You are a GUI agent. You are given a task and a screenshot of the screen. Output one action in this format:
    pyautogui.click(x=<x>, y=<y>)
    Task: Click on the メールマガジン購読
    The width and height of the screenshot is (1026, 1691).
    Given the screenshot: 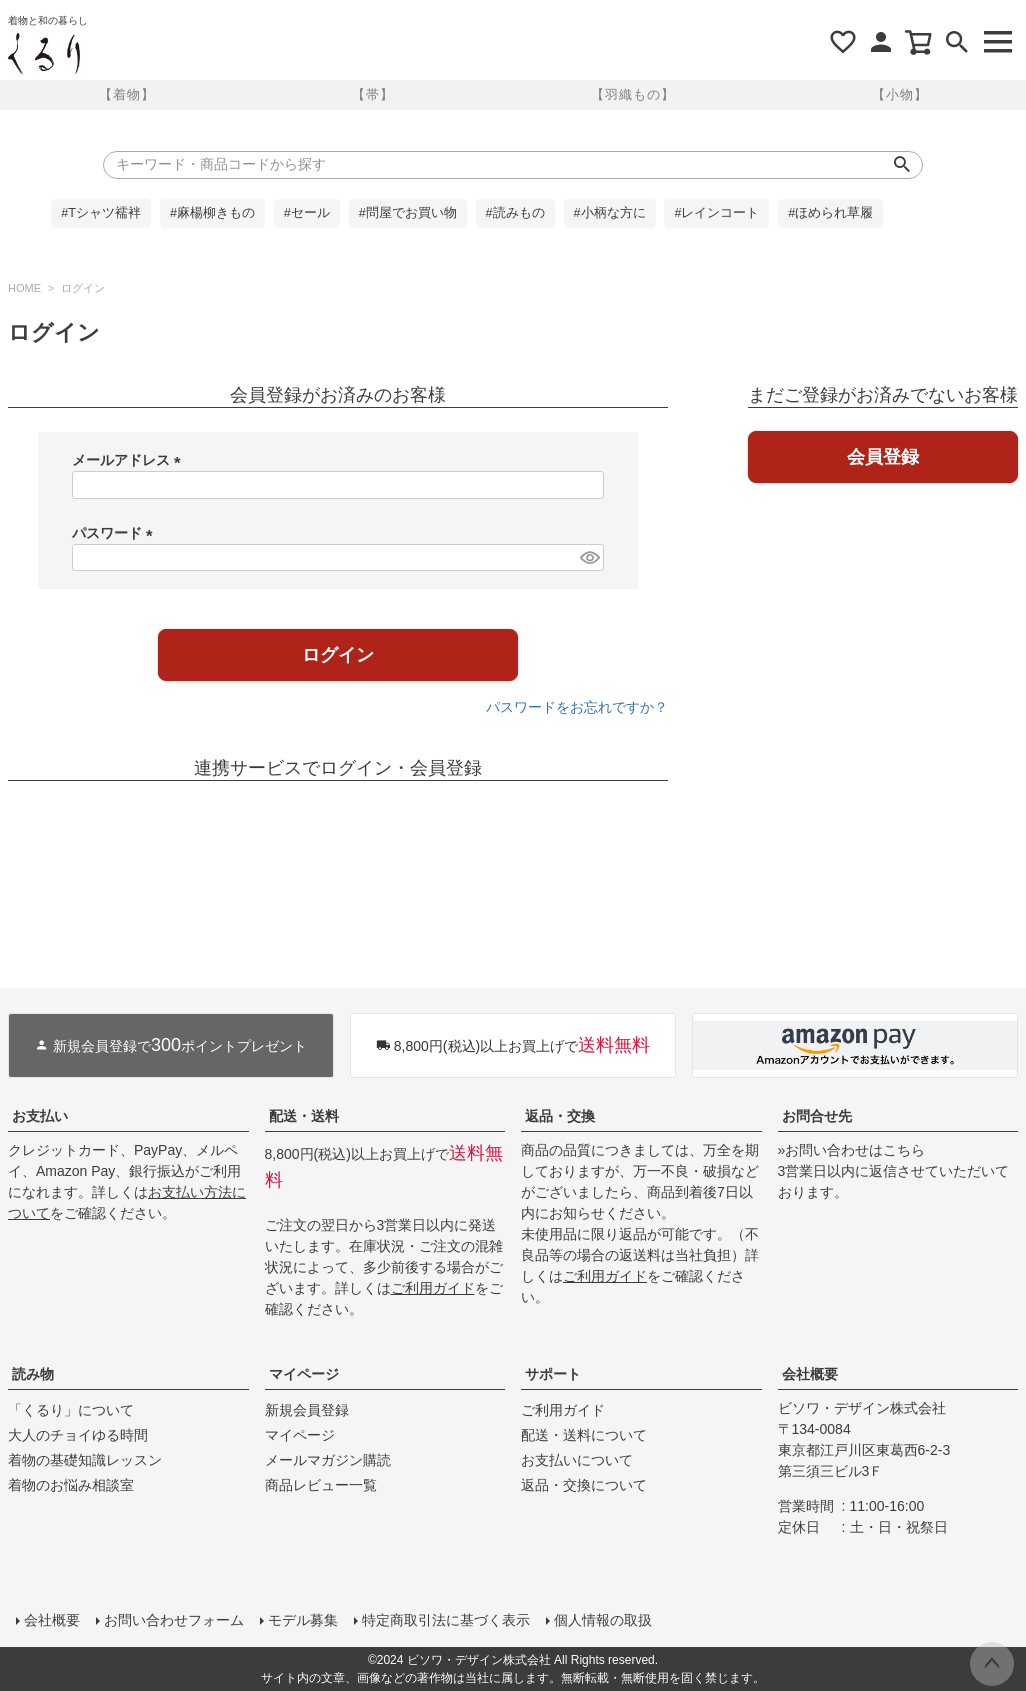 What is the action you would take?
    pyautogui.click(x=328, y=1460)
    